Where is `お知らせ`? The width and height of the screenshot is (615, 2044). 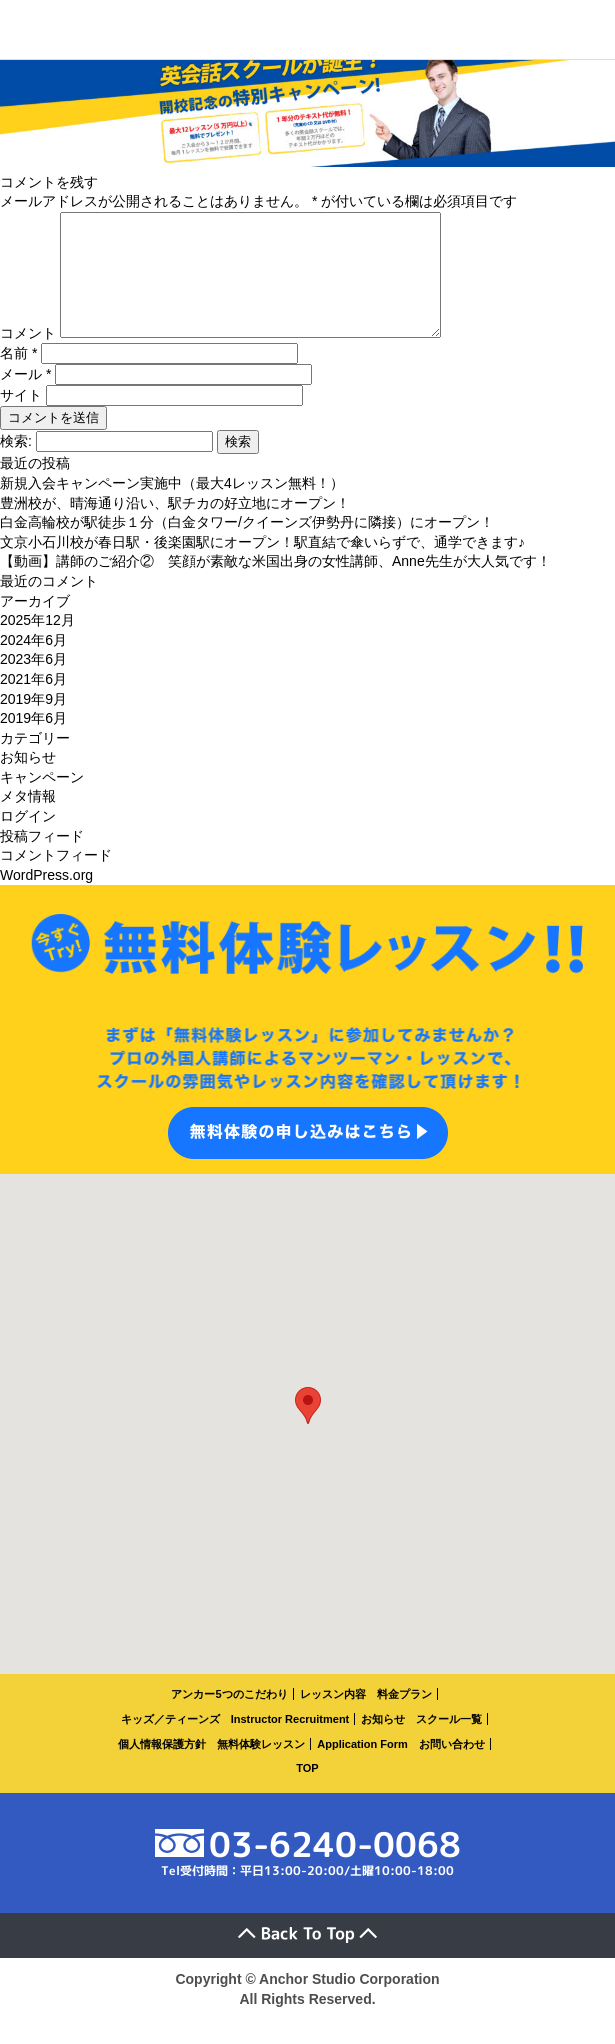 お知らせ is located at coordinates (28, 781).